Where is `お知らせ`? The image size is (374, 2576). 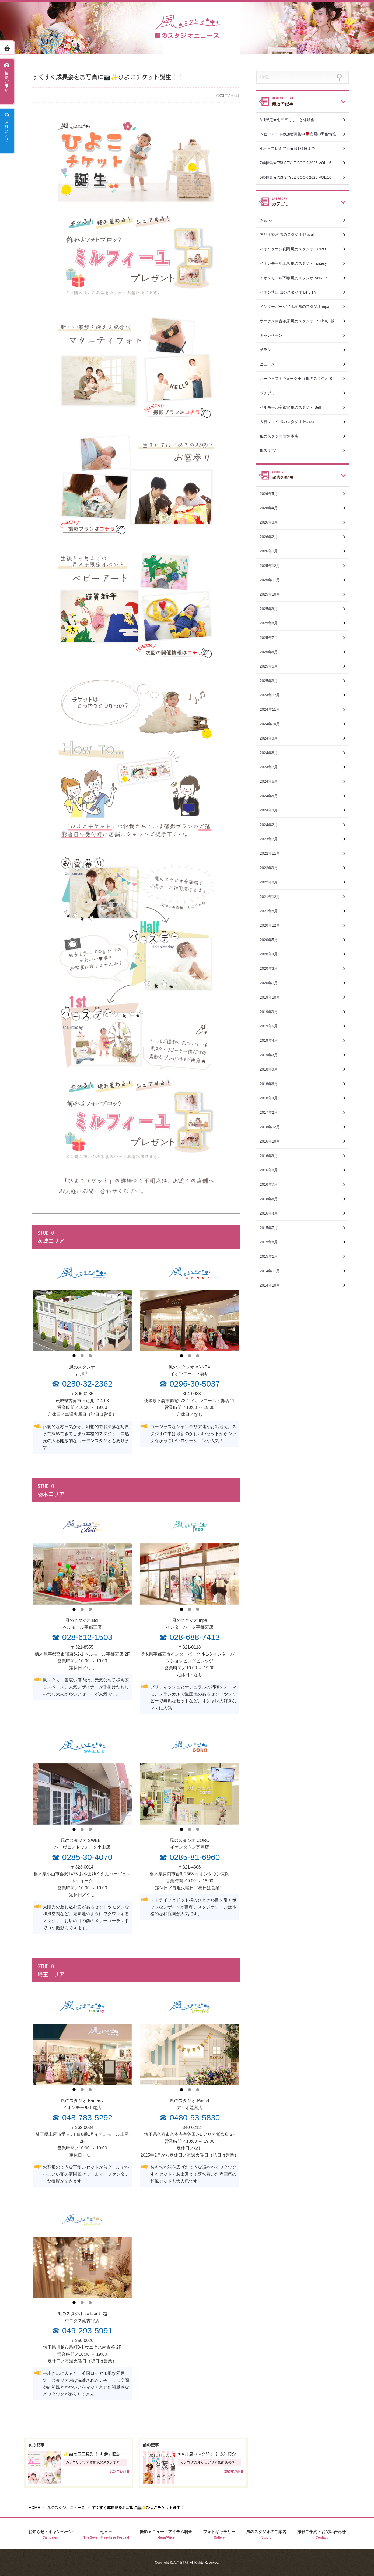 お知らせ is located at coordinates (267, 220).